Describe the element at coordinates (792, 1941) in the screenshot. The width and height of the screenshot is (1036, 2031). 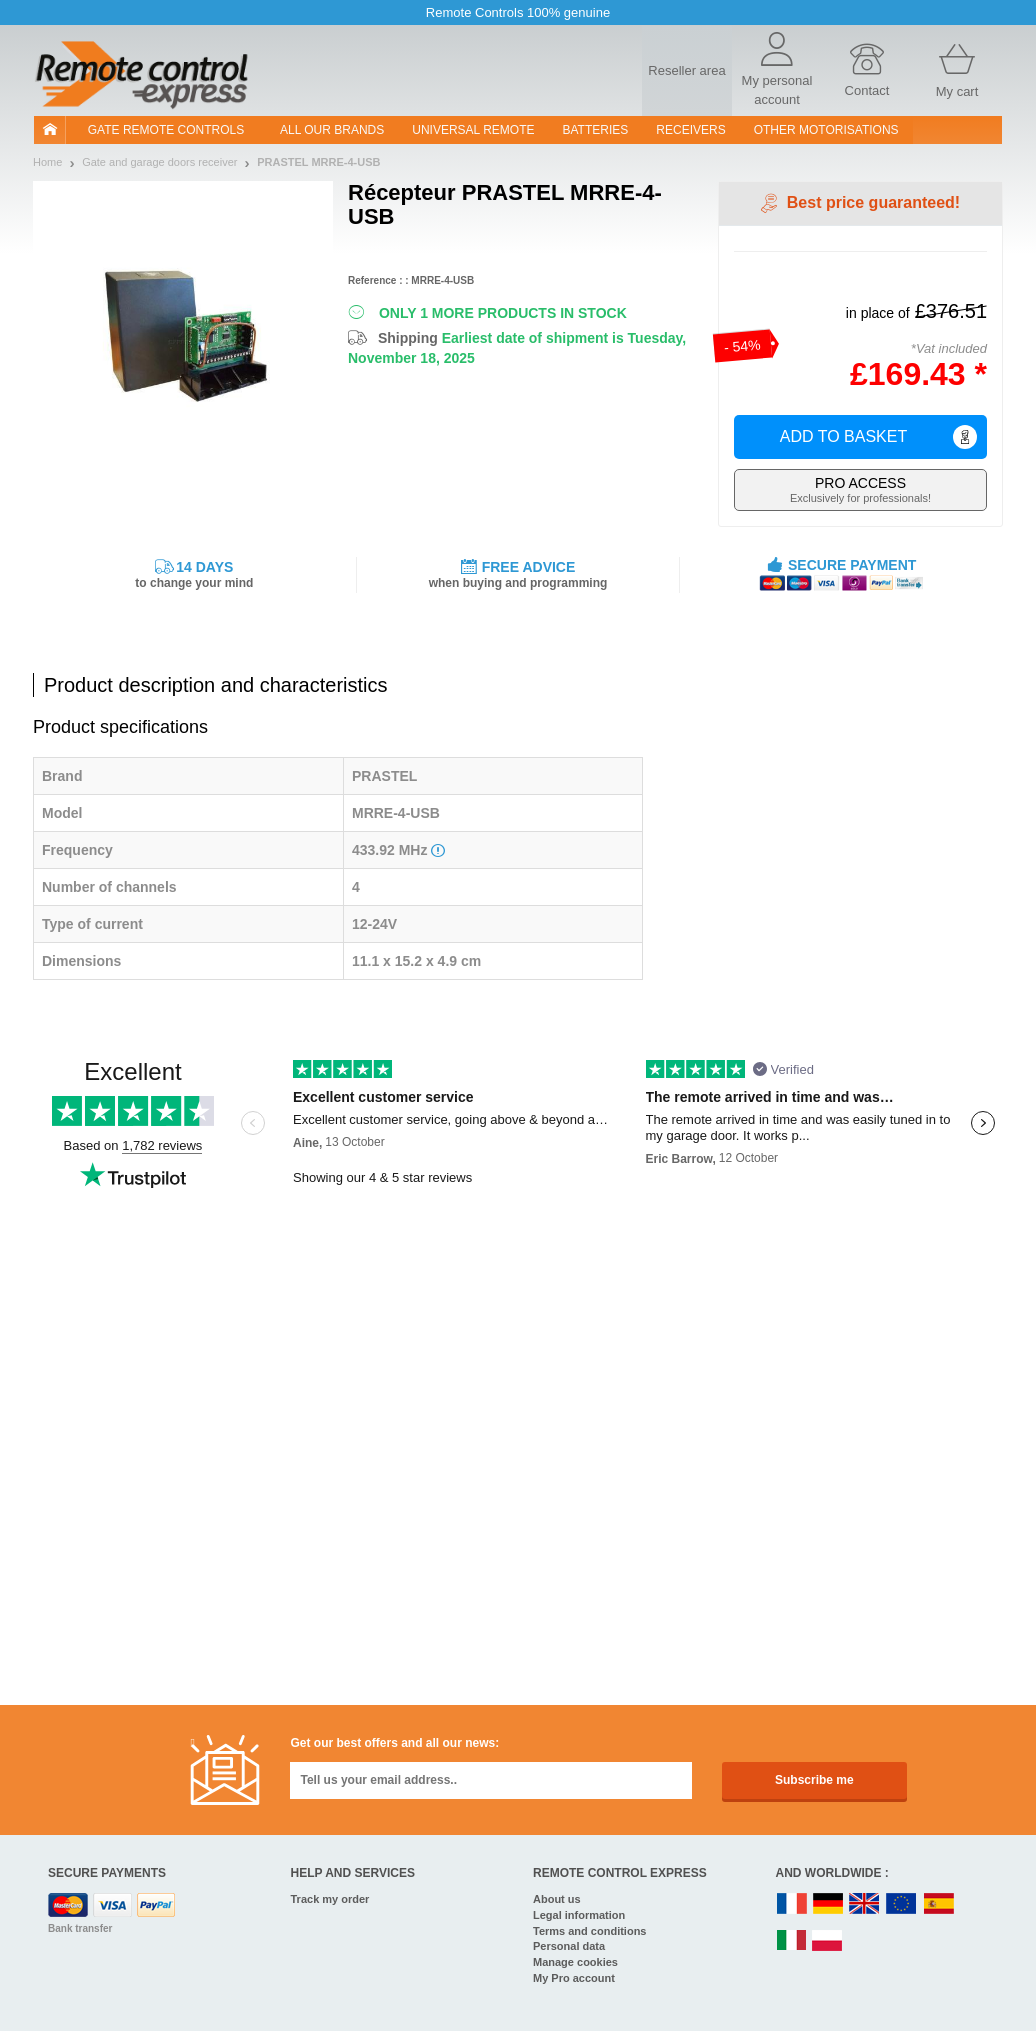
I see `IT` at that location.